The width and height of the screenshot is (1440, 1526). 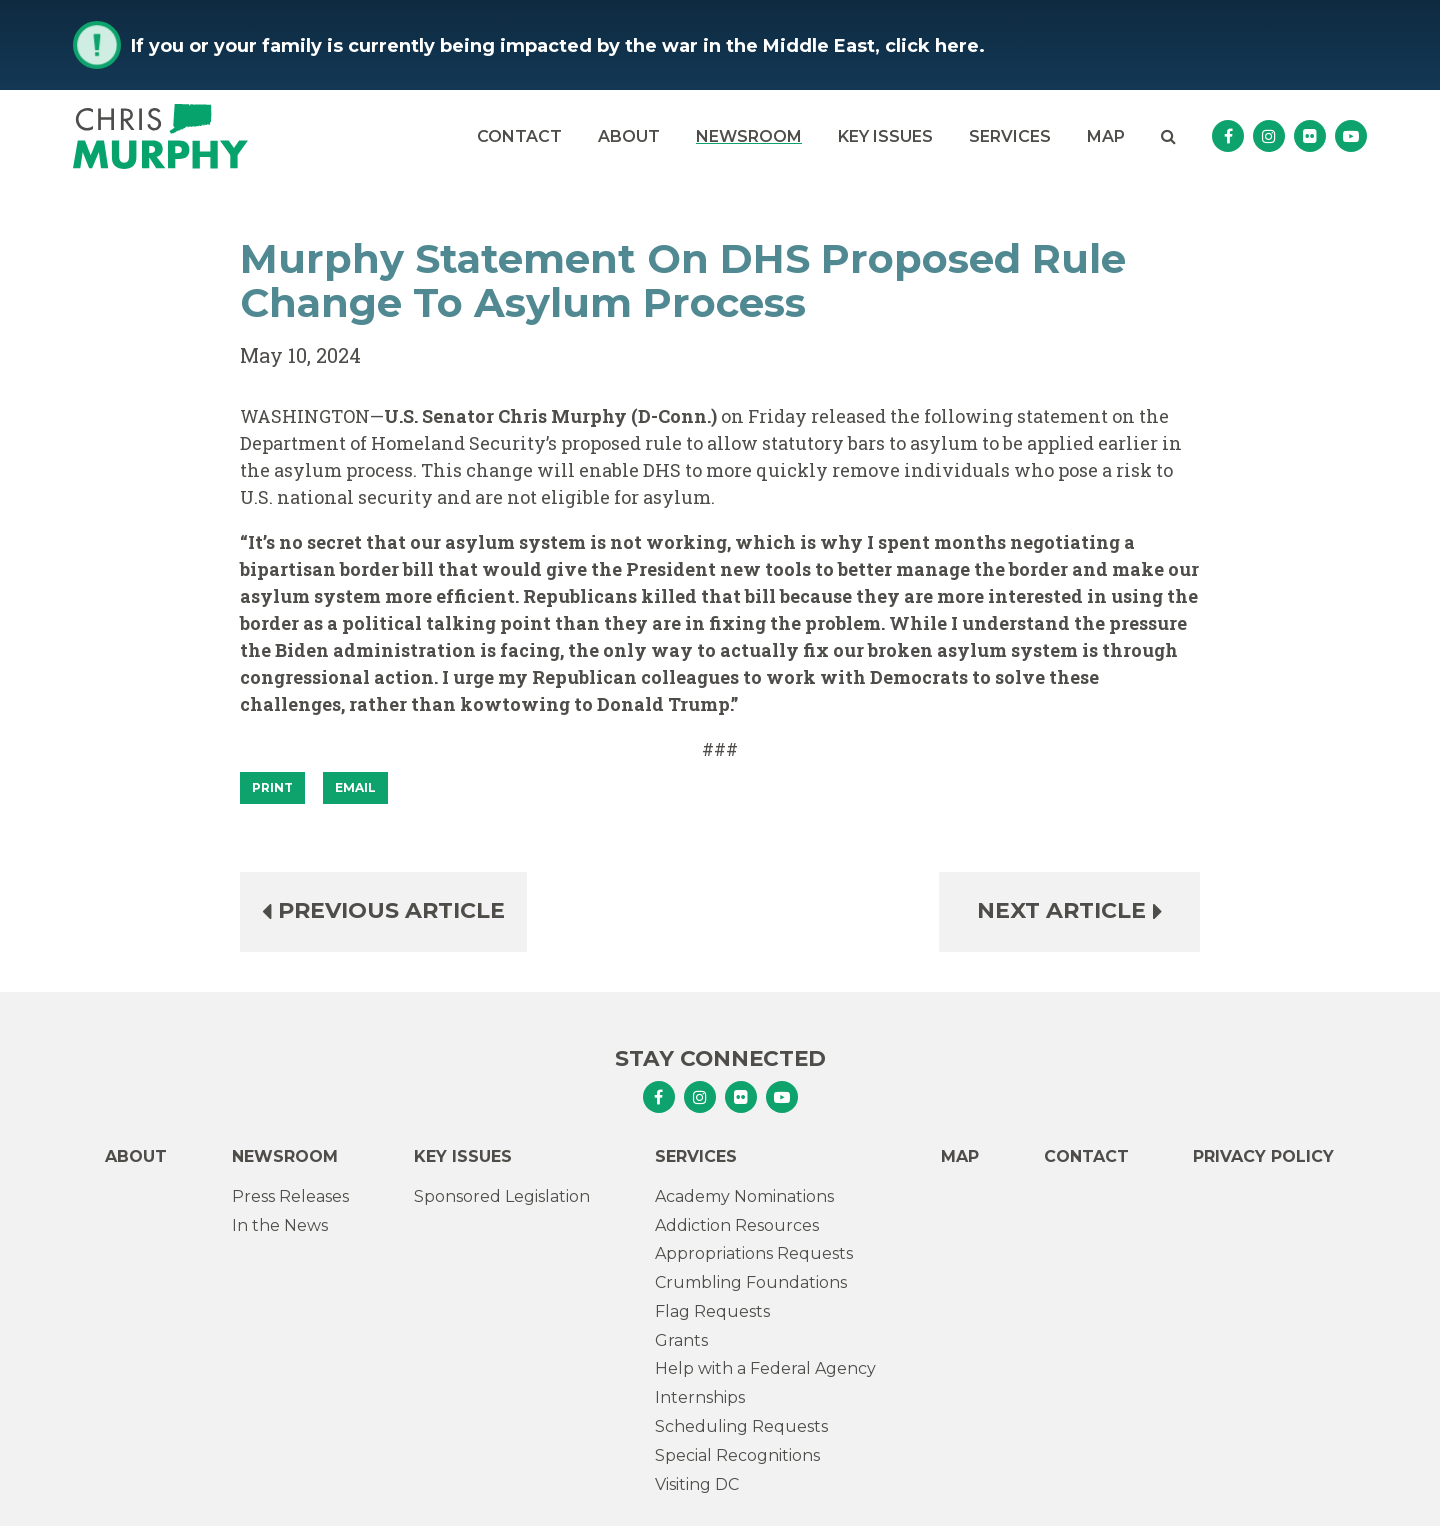 What do you see at coordinates (1010, 136) in the screenshot?
I see `Services` at bounding box center [1010, 136].